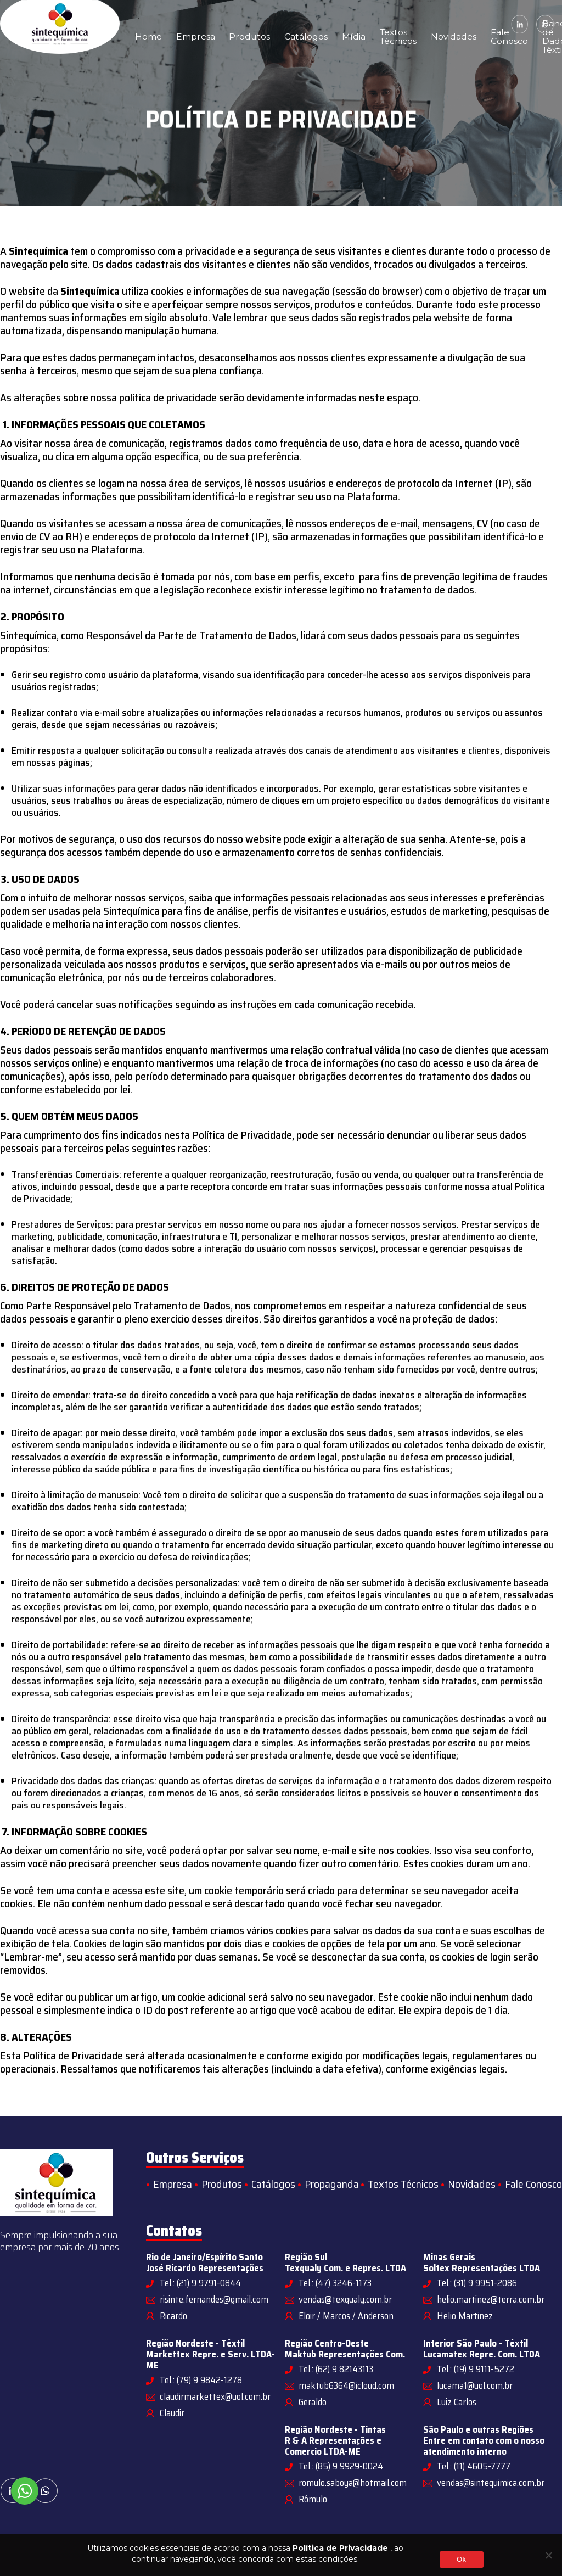 This screenshot has height=2576, width=562. What do you see at coordinates (341, 2466) in the screenshot?
I see `Tel.: (85) 9 9929-0024` at bounding box center [341, 2466].